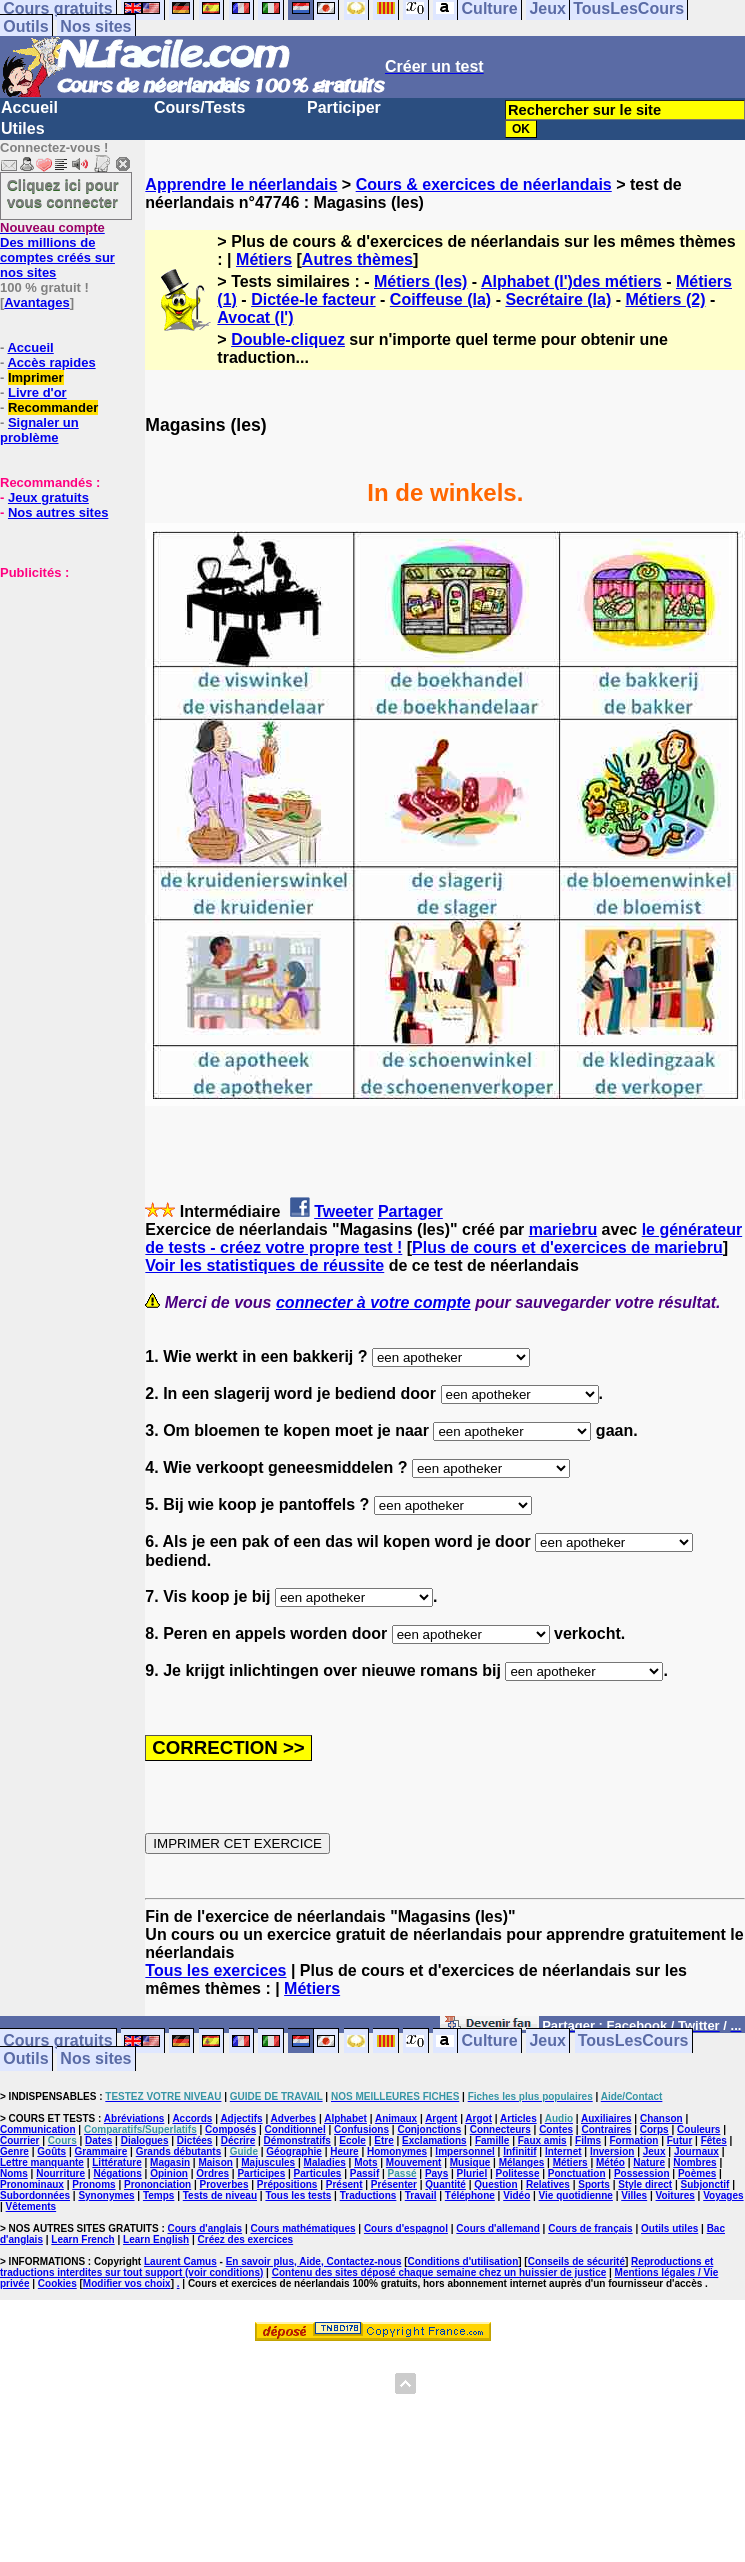 This screenshot has height=2562, width=745. Describe the element at coordinates (116, 2162) in the screenshot. I see `Littérature` at that location.